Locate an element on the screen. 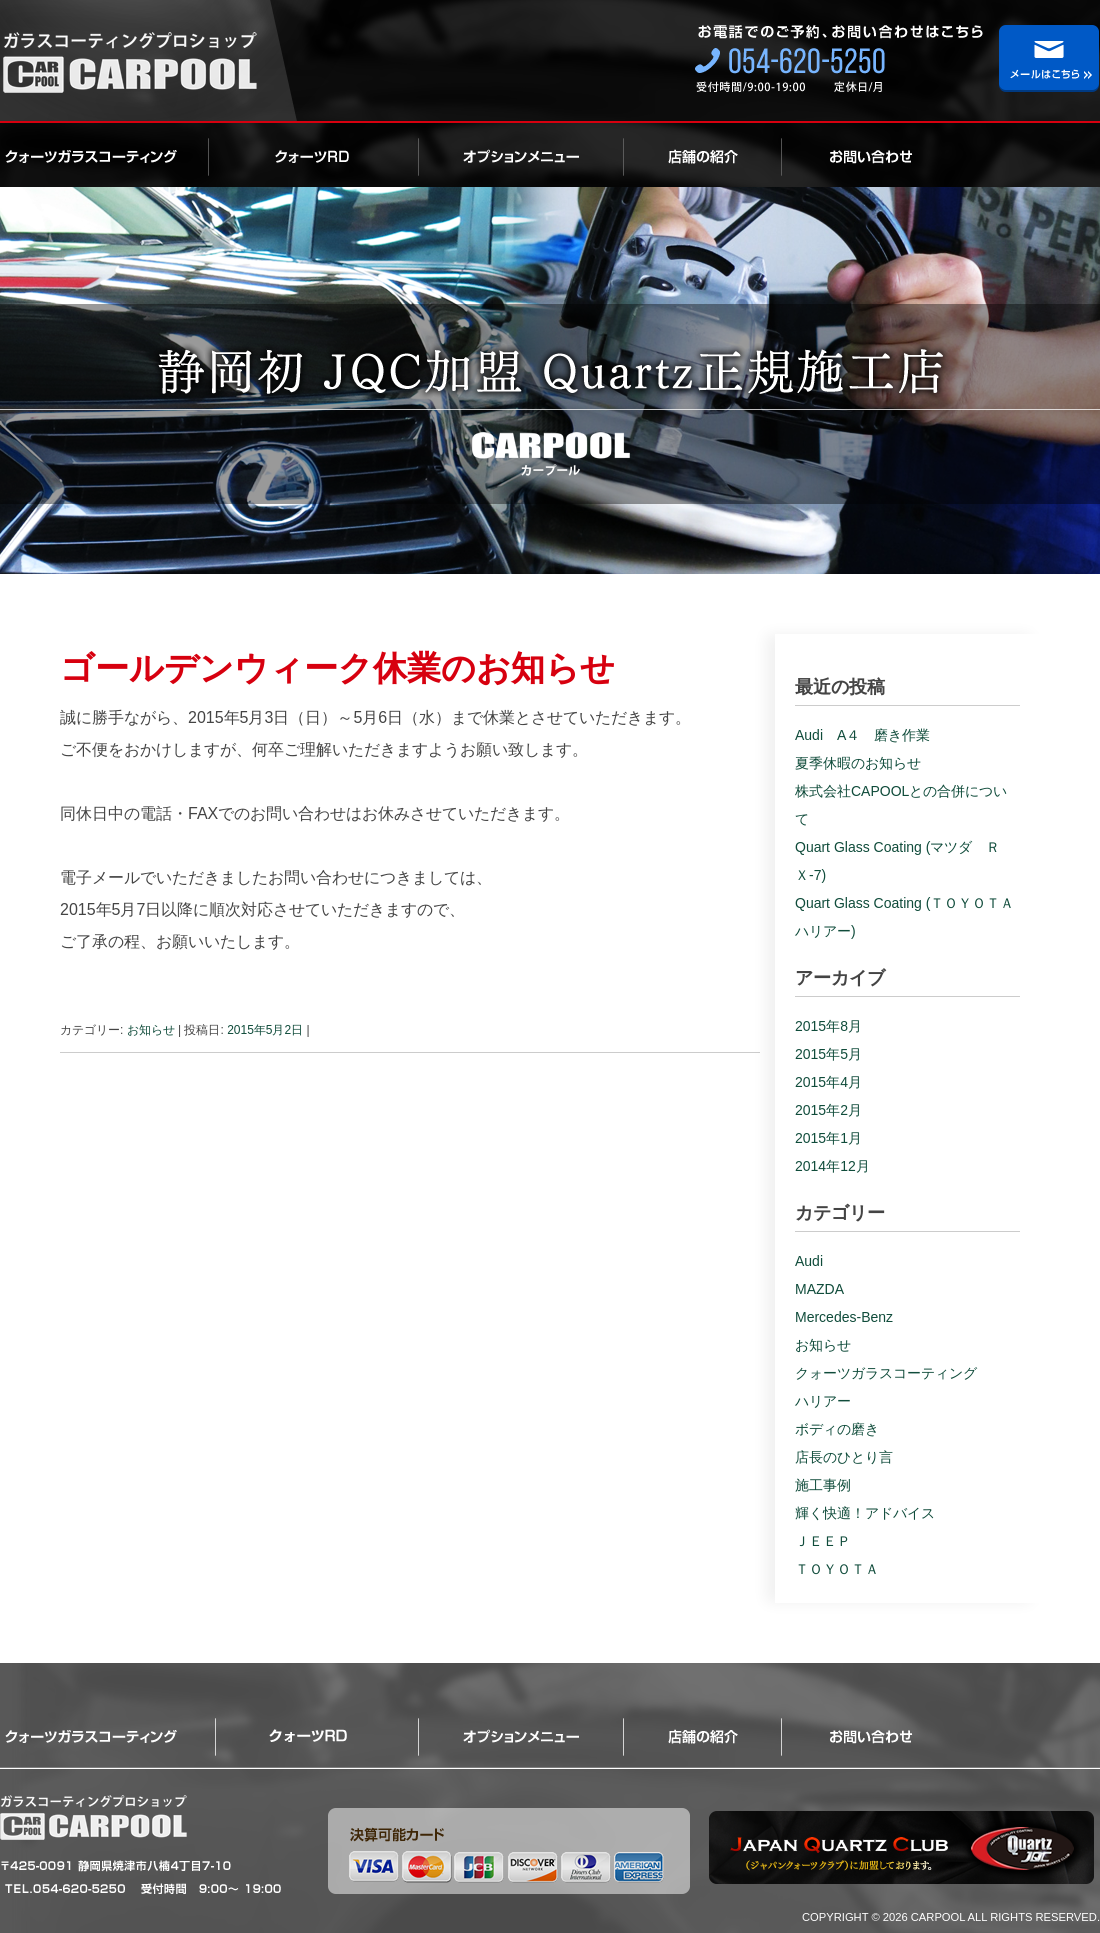 The width and height of the screenshot is (1100, 1933). お知らせ is located at coordinates (151, 1030).